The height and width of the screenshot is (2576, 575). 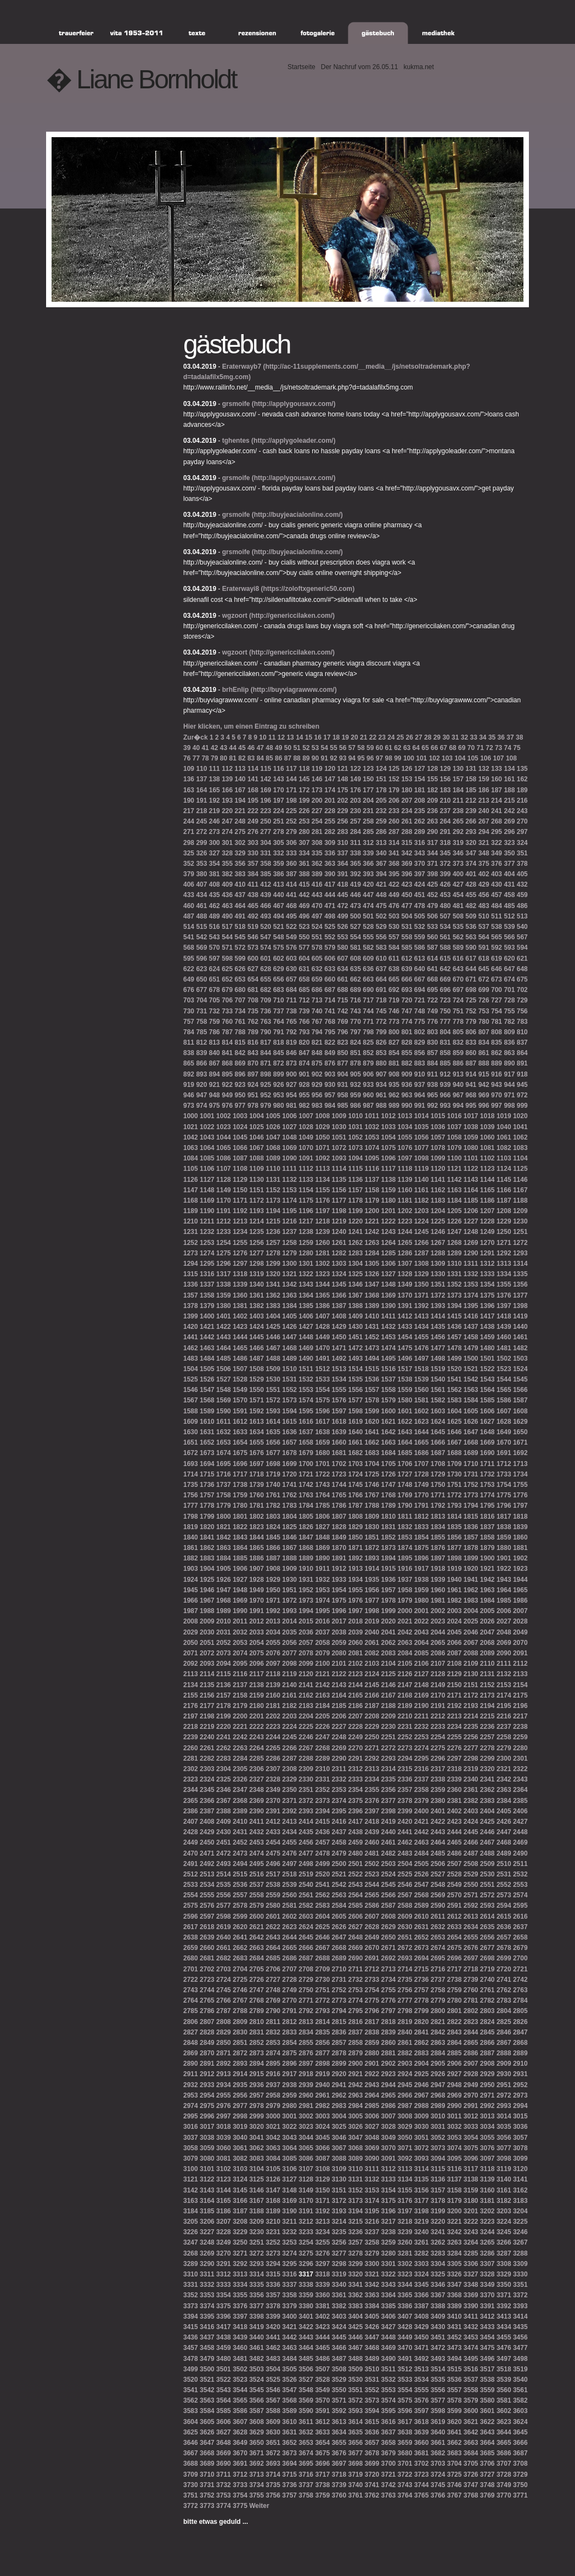 I want to click on 2932, so click(x=190, y=2085).